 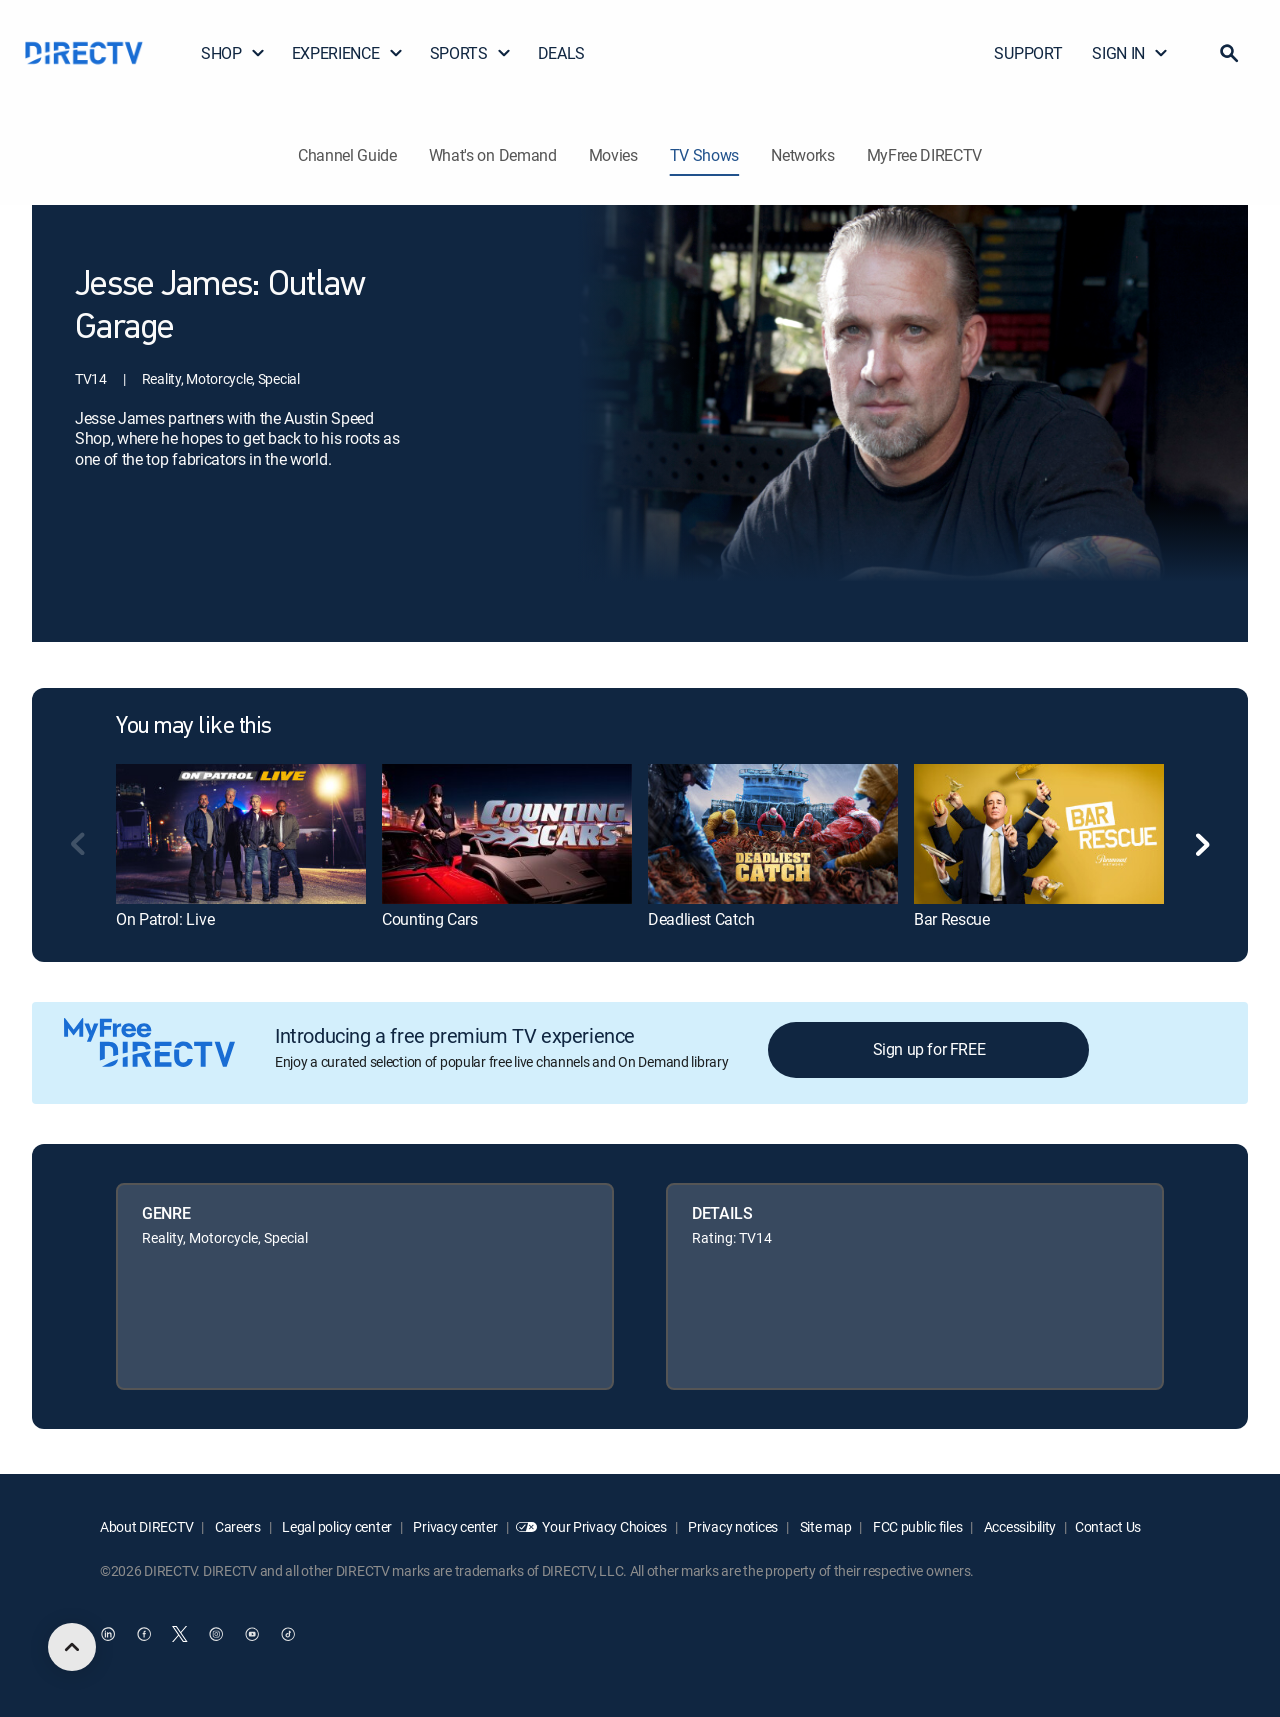 What do you see at coordinates (1018, 1526) in the screenshot?
I see `Accessibility` at bounding box center [1018, 1526].